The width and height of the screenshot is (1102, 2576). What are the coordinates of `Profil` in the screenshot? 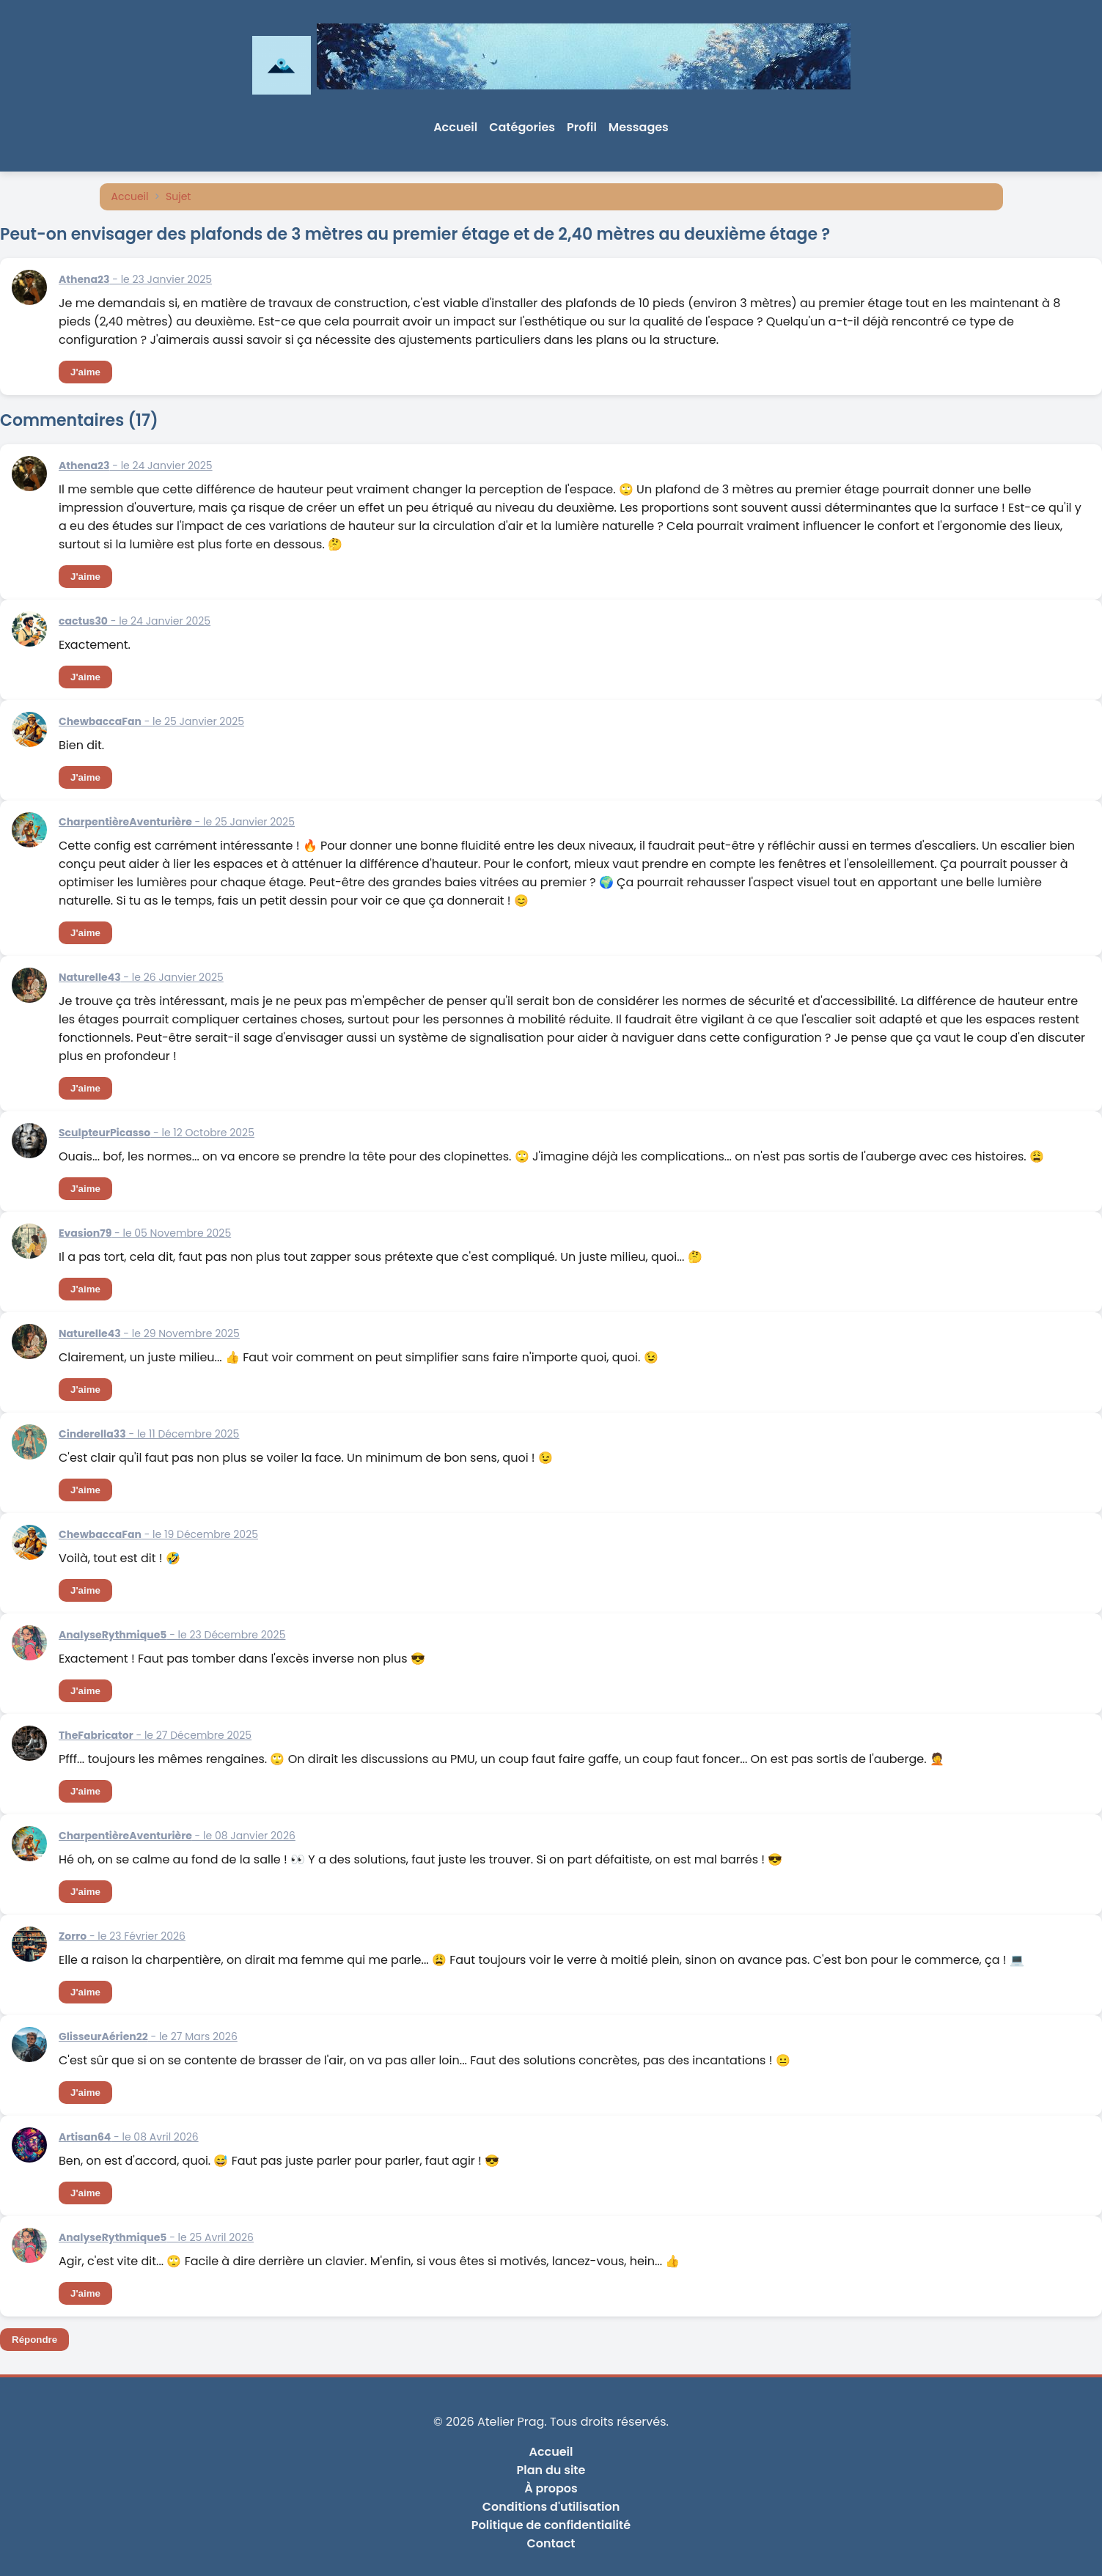 It's located at (582, 127).